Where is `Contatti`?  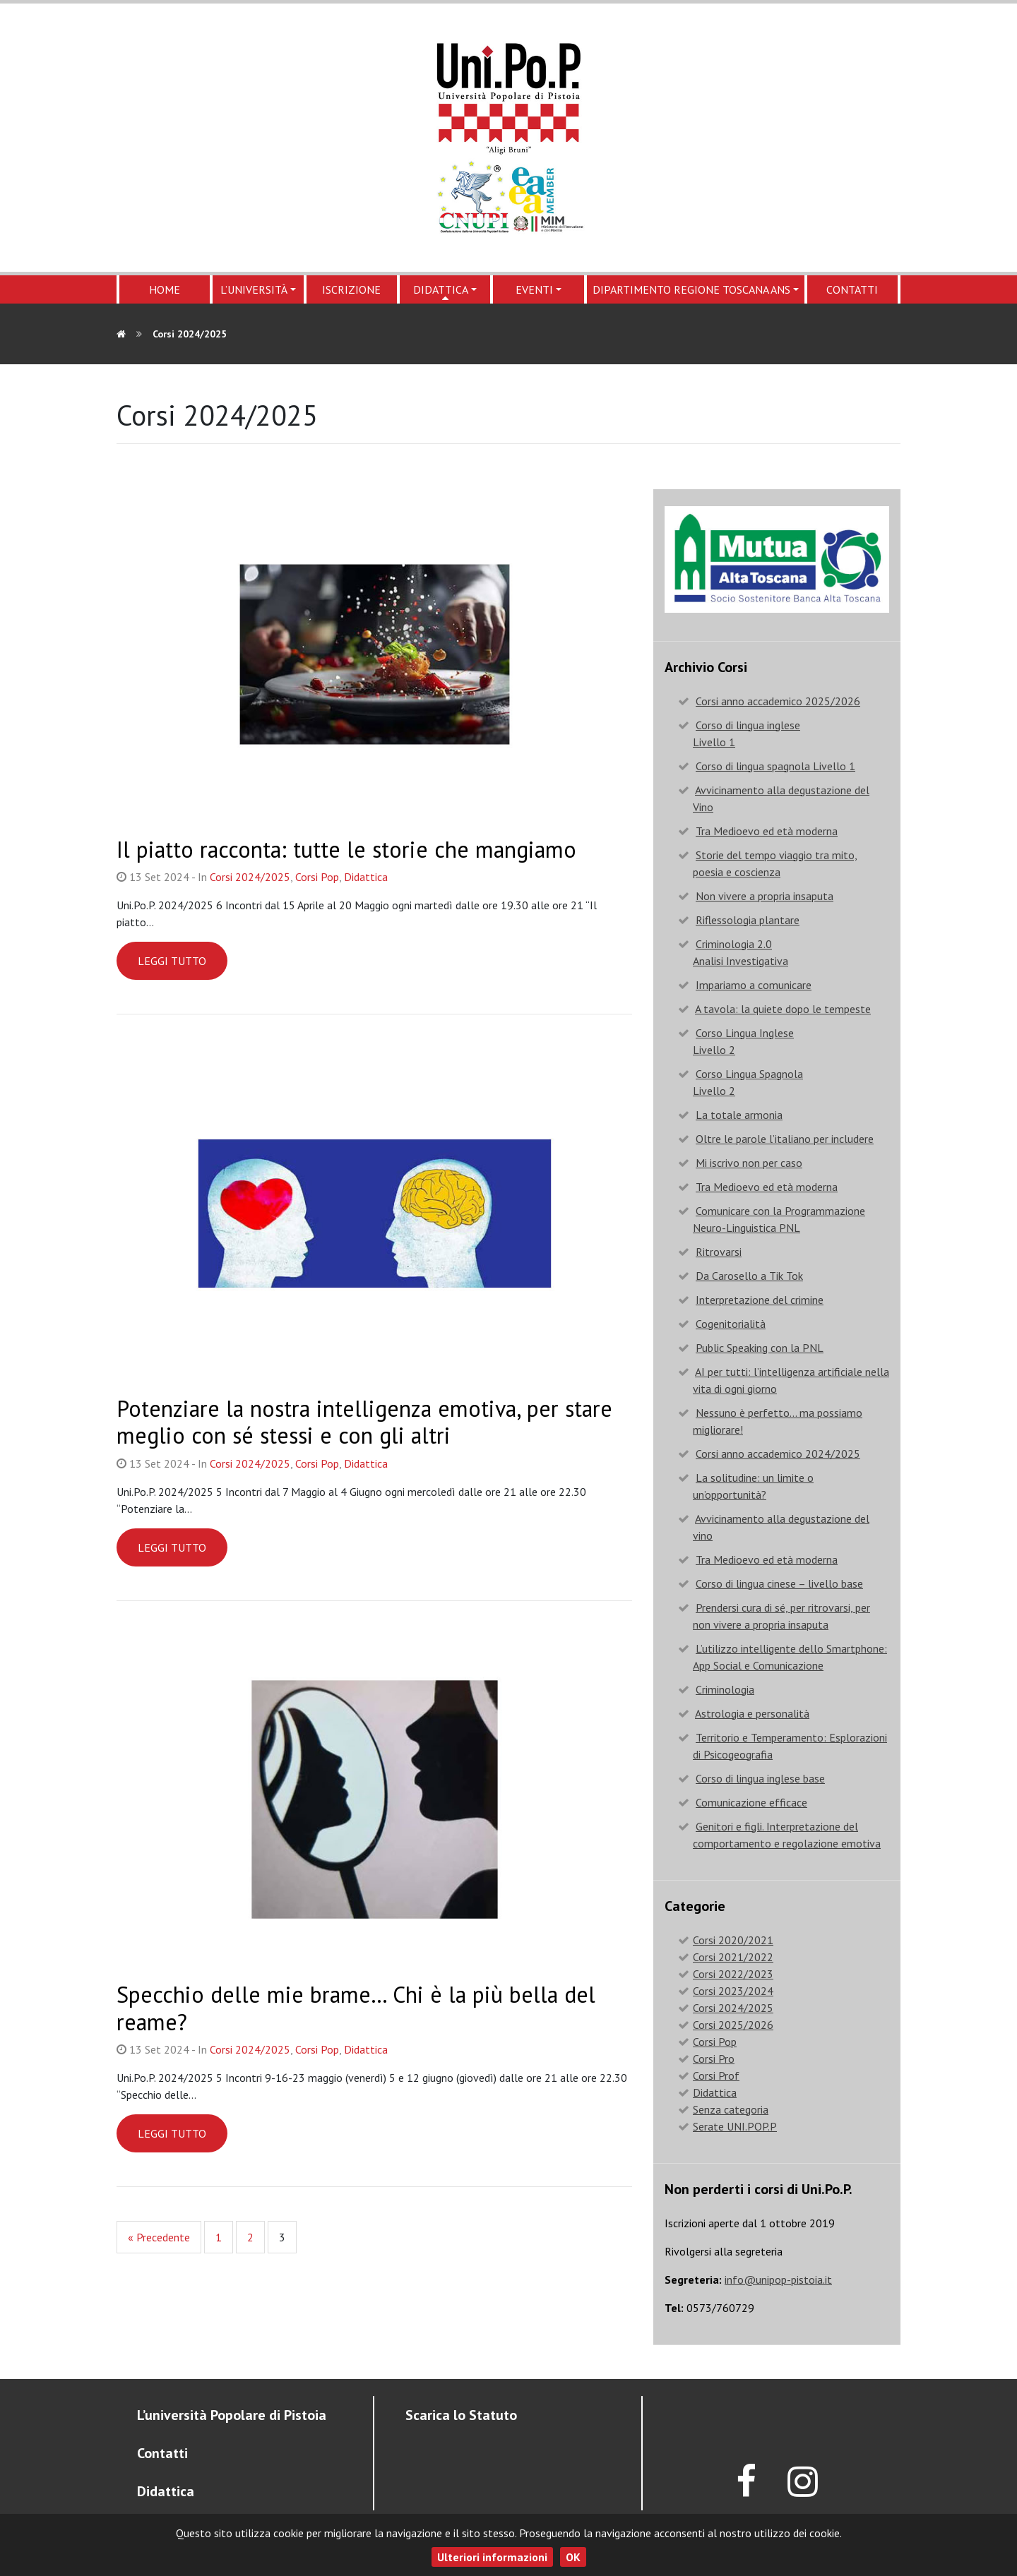
Contatti is located at coordinates (852, 289).